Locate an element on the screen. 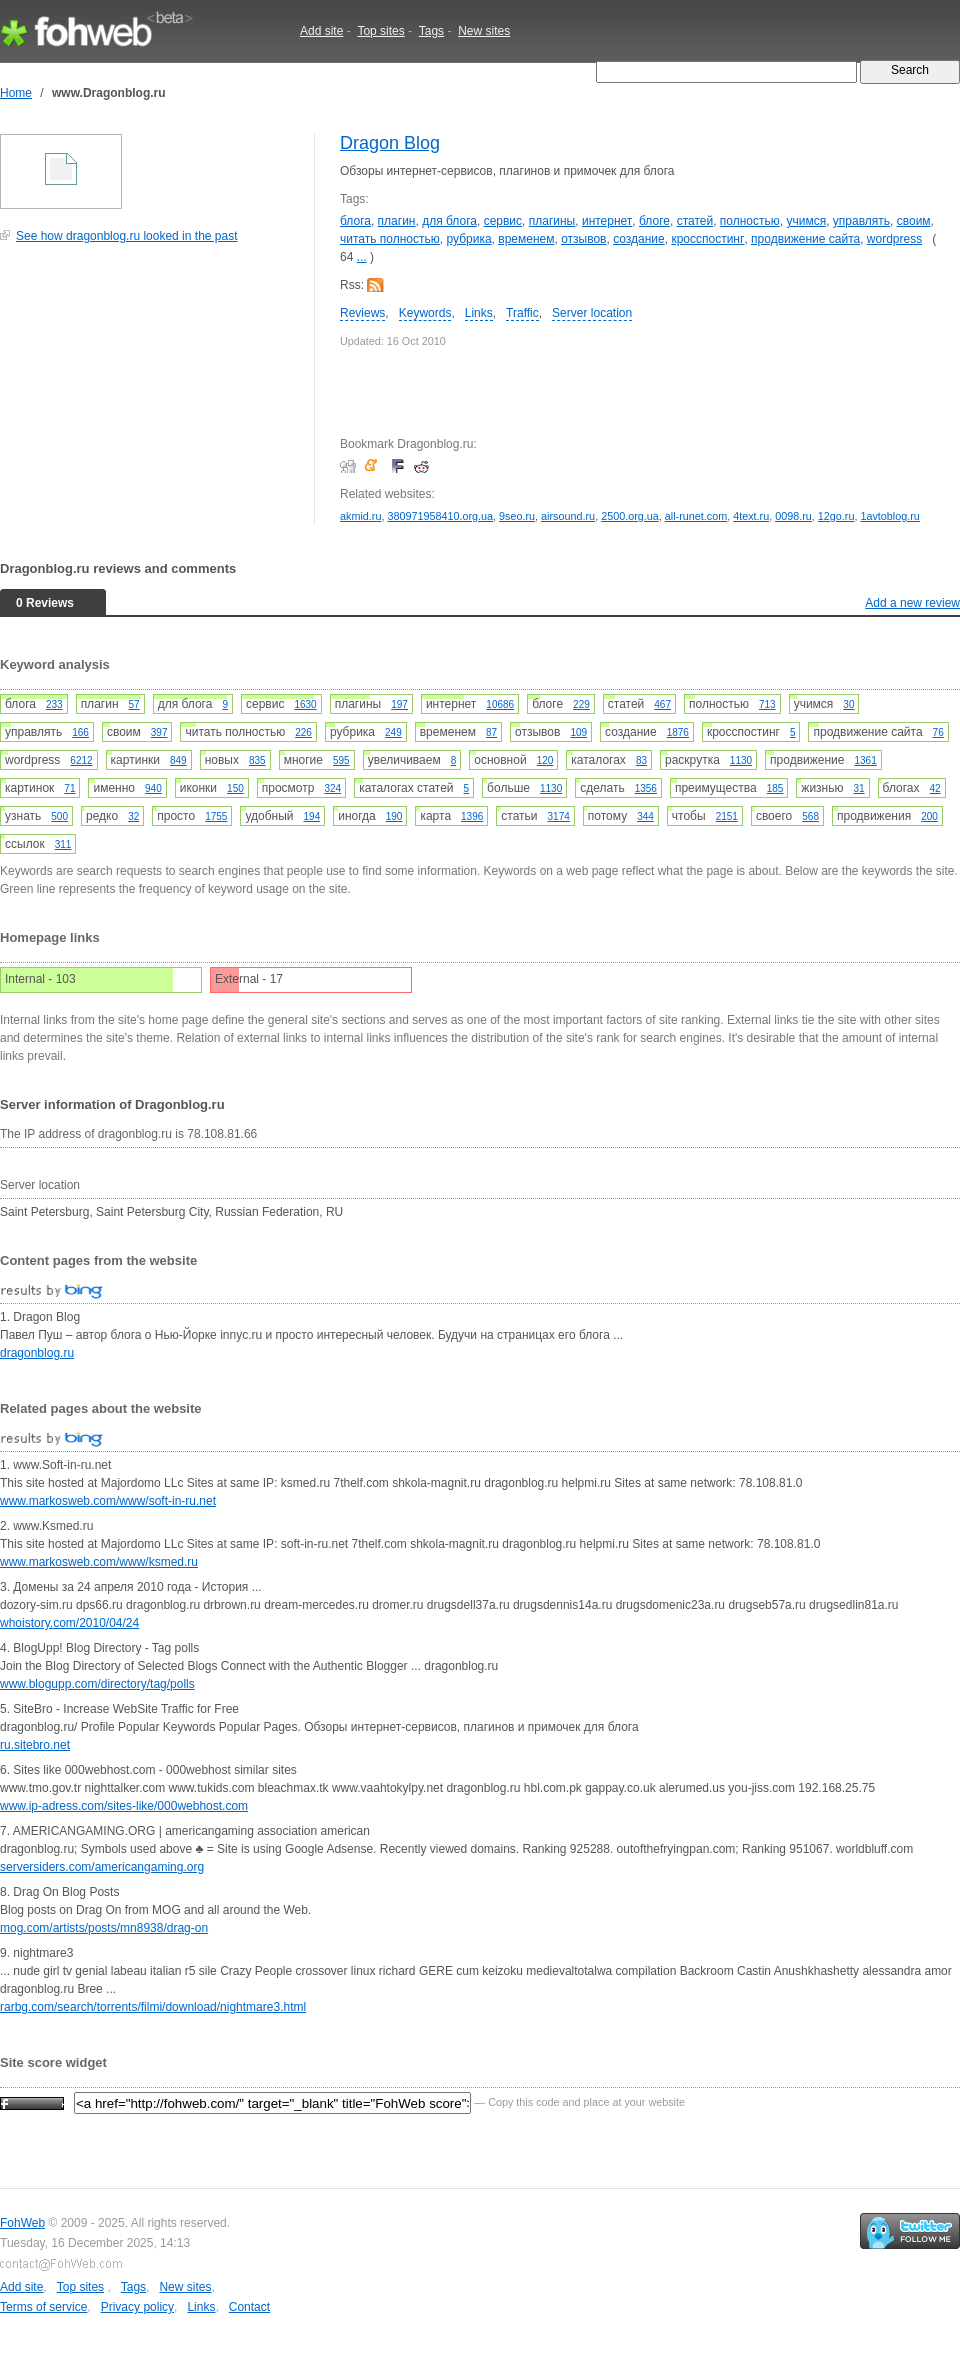  Traffic is located at coordinates (522, 313).